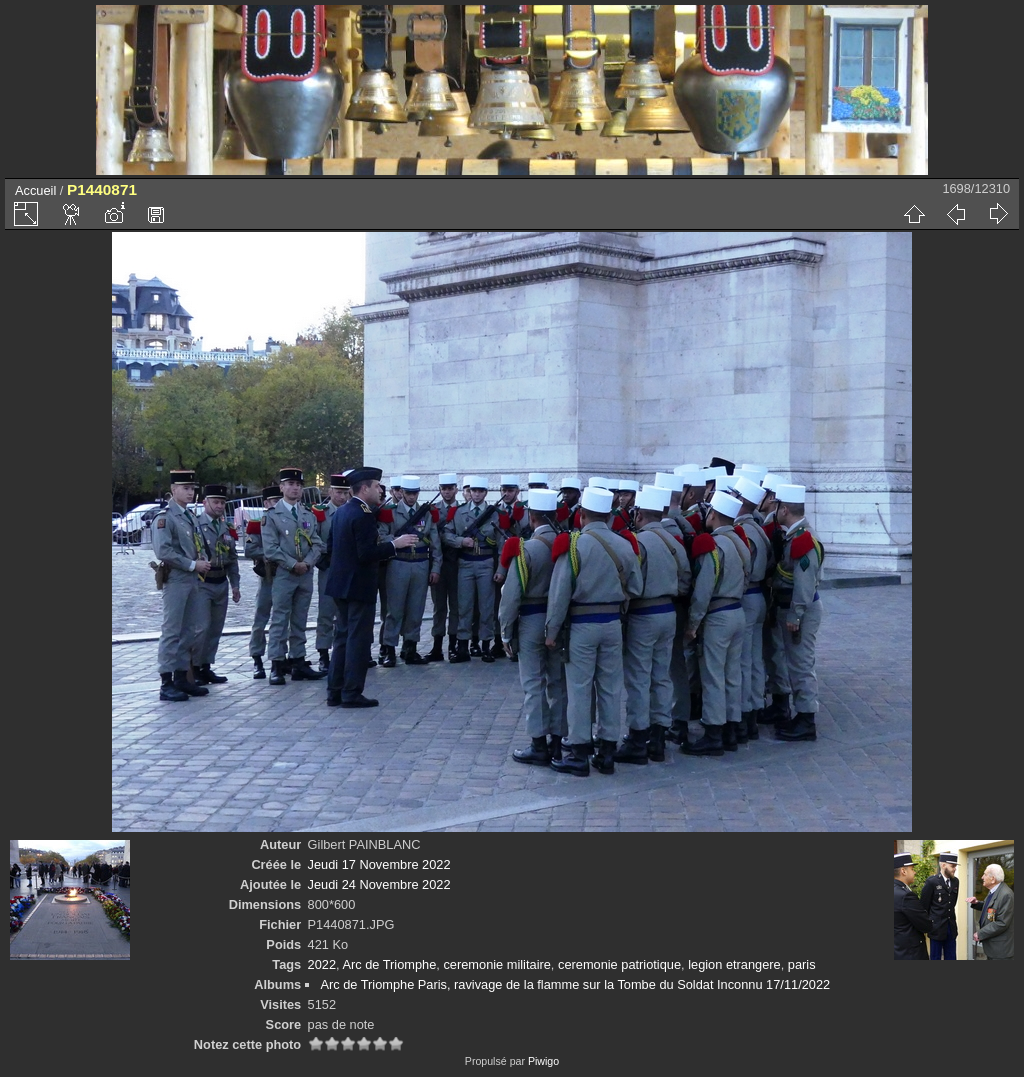 The width and height of the screenshot is (1024, 1077). Describe the element at coordinates (543, 1061) in the screenshot. I see `Piwigo` at that location.